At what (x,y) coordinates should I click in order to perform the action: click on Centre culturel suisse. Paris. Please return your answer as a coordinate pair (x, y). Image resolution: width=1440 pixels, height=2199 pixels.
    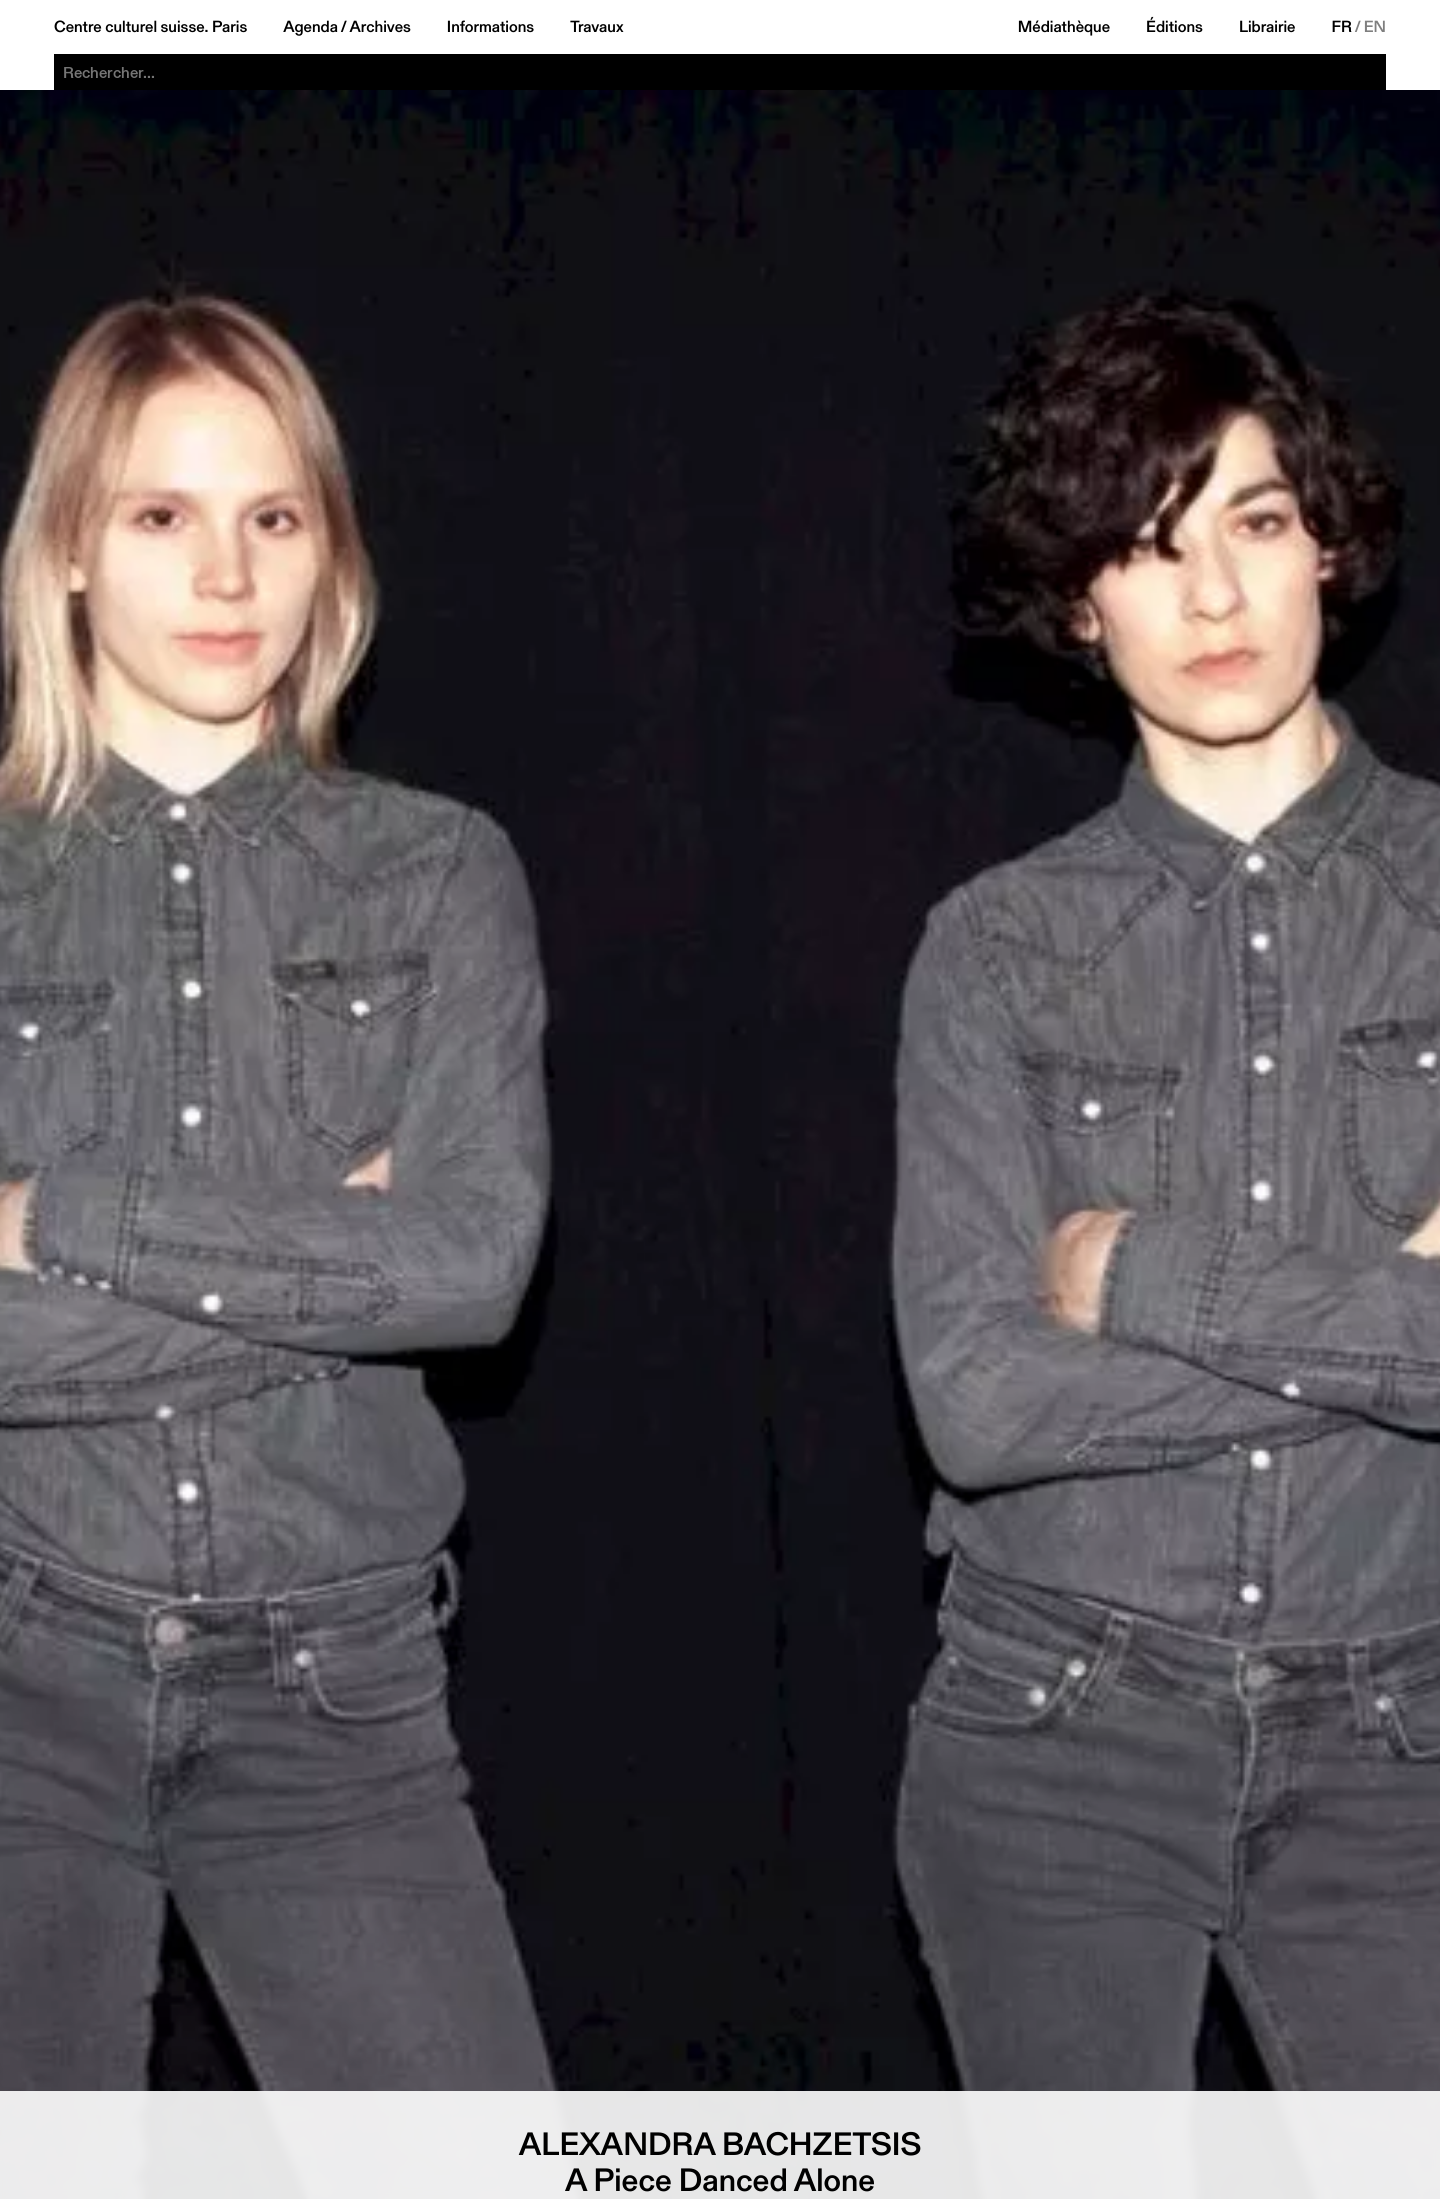
    Looking at the image, I should click on (150, 27).